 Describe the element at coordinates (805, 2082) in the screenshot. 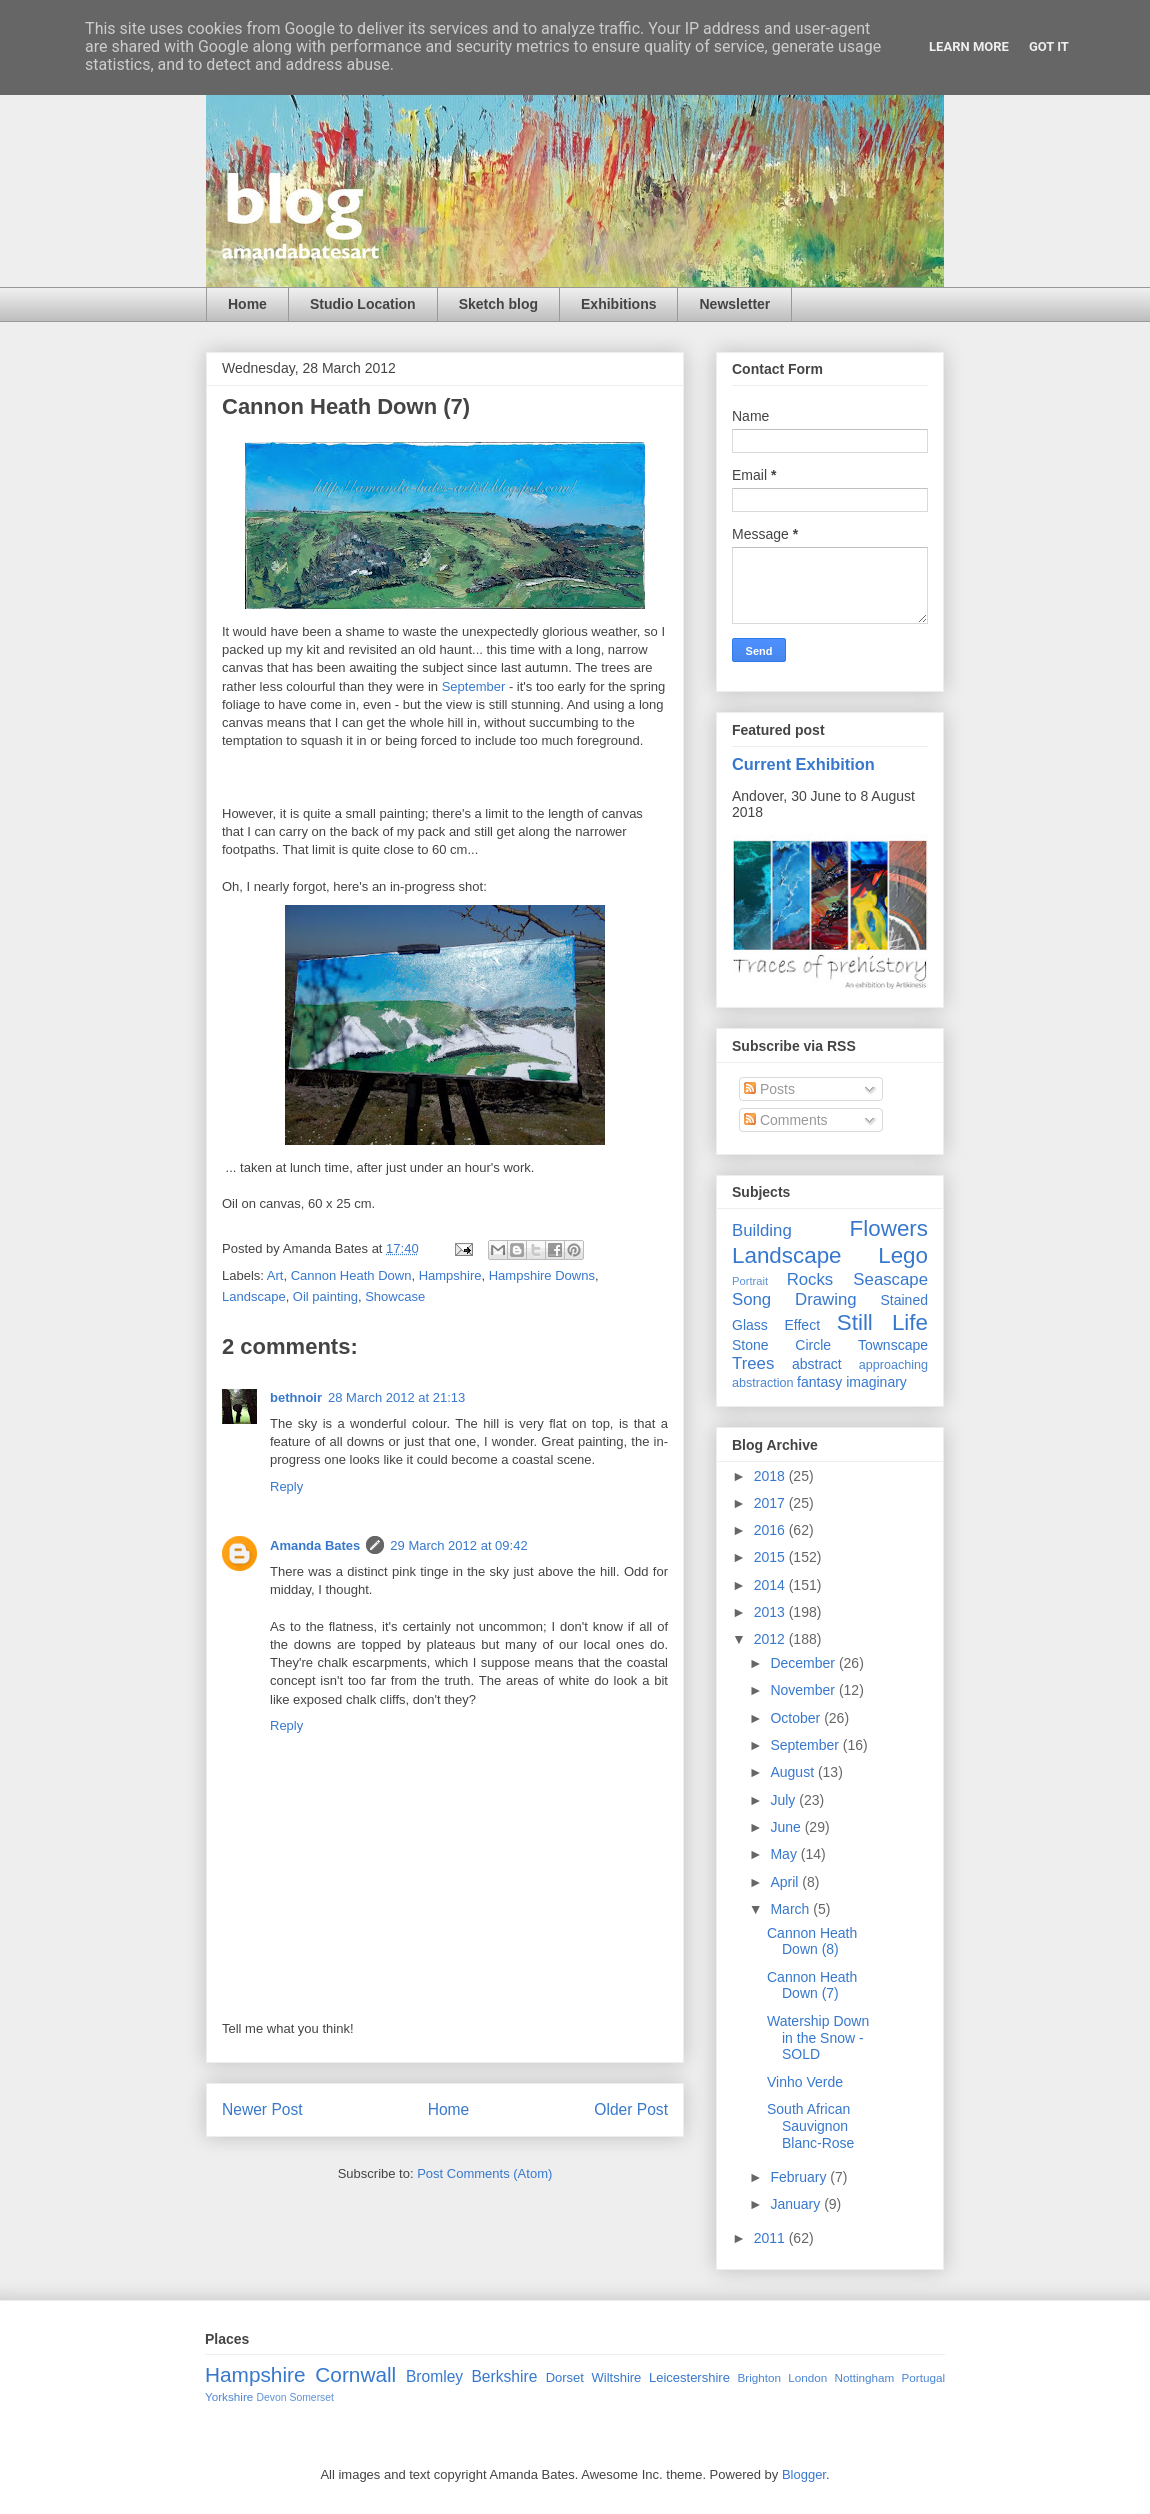

I see `Vinho Verde` at that location.